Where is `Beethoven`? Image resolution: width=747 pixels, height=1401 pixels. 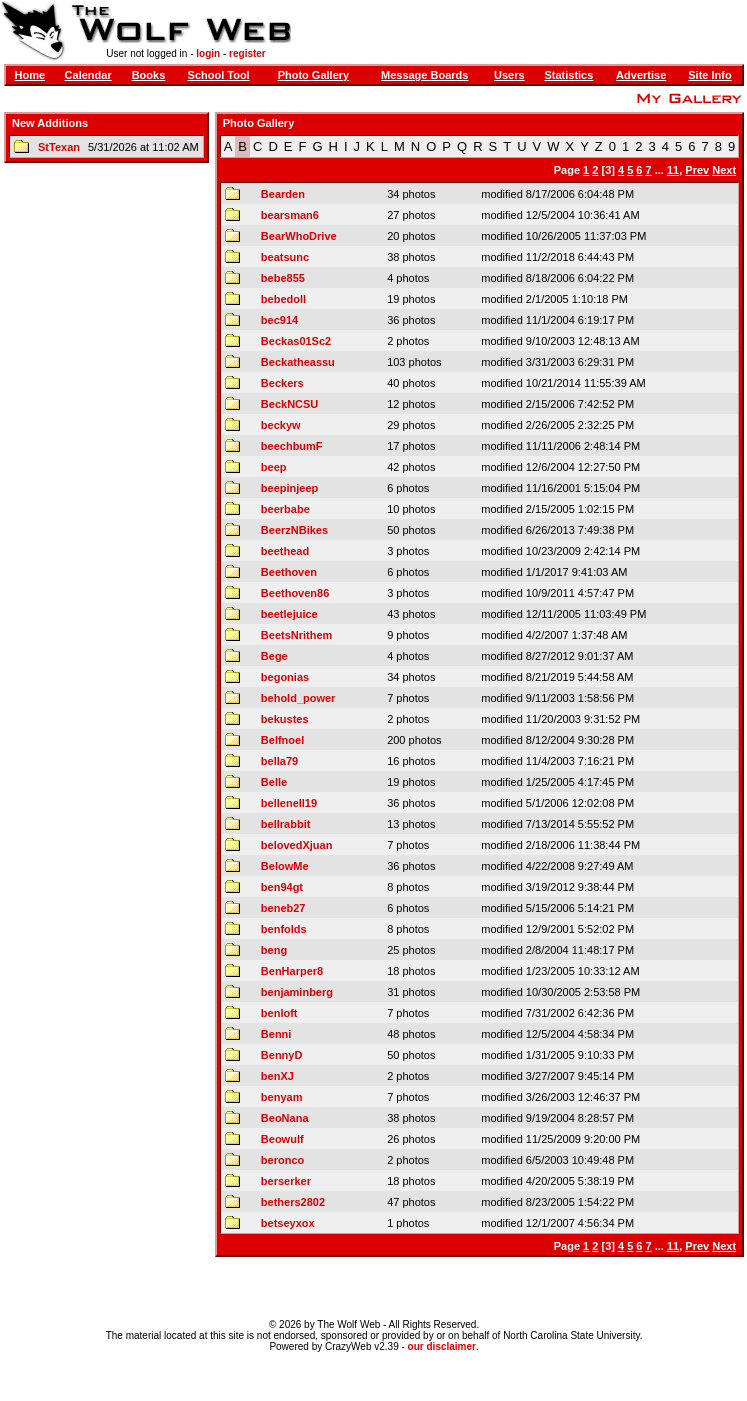
Beethoven is located at coordinates (289, 572).